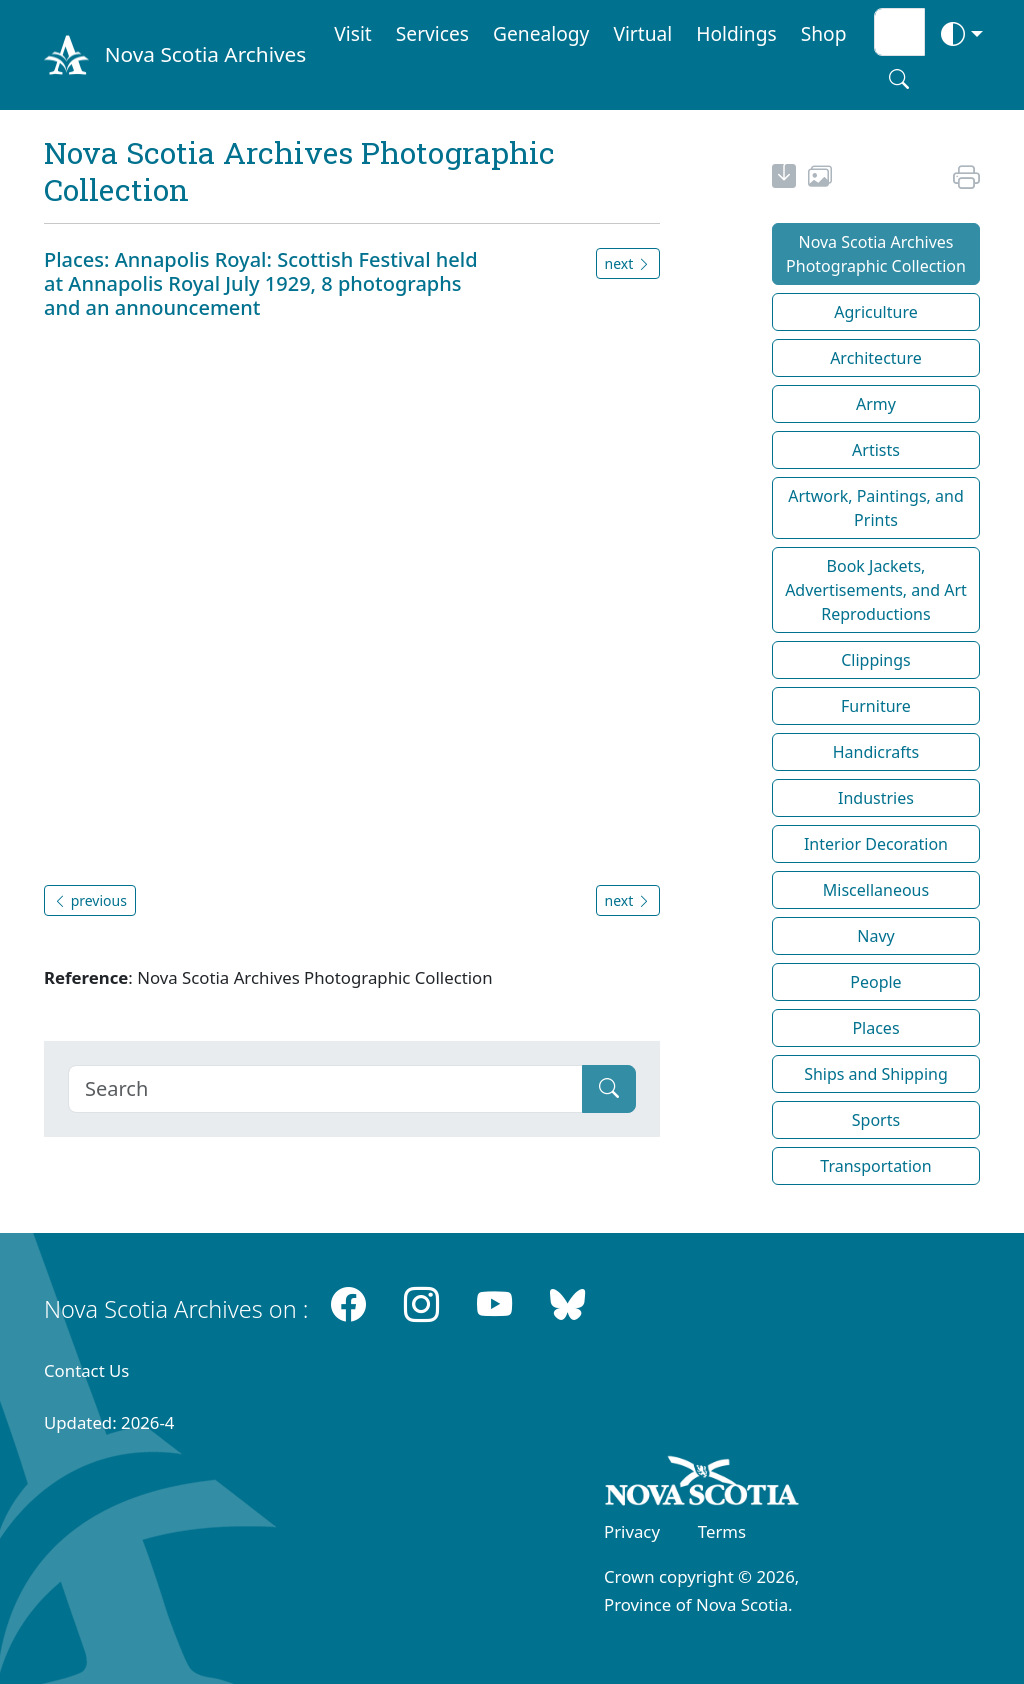 This screenshot has height=1684, width=1024. What do you see at coordinates (205, 54) in the screenshot?
I see `Nova Scotia Archives` at bounding box center [205, 54].